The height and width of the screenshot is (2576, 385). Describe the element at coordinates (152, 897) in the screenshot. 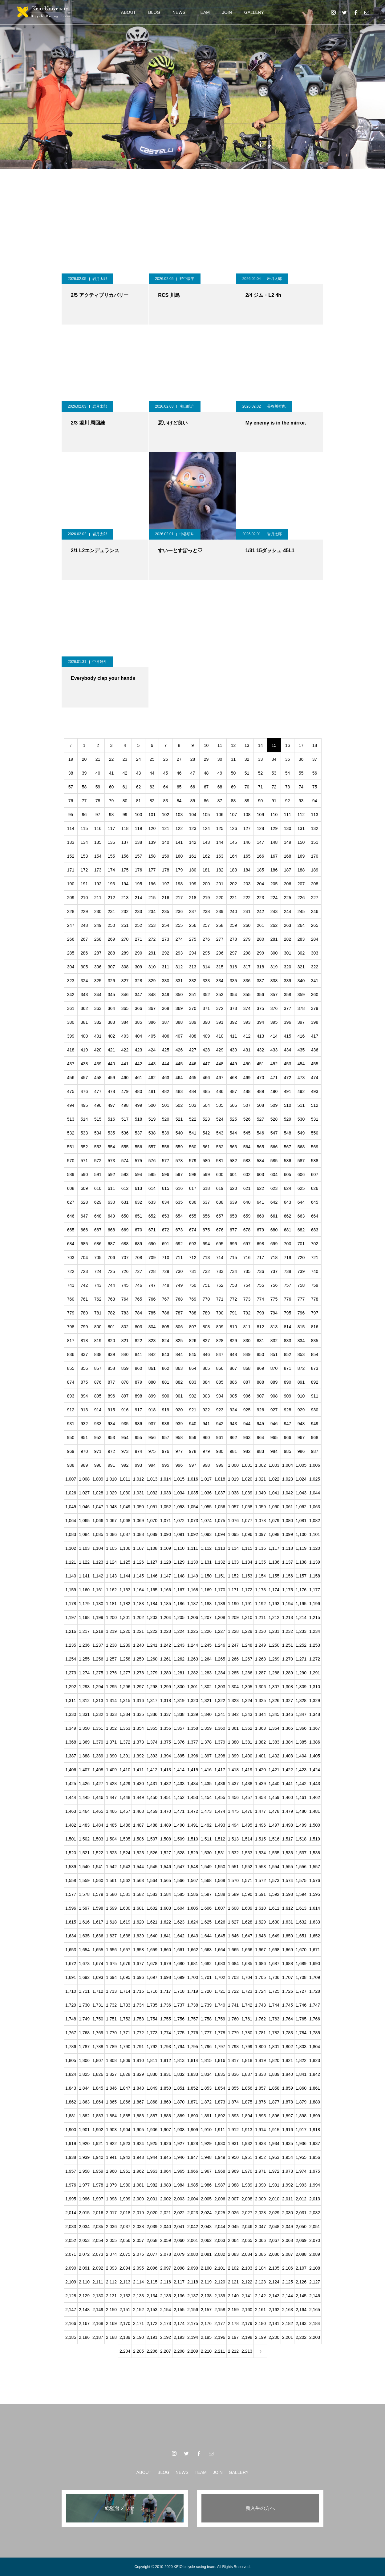

I see `215` at that location.